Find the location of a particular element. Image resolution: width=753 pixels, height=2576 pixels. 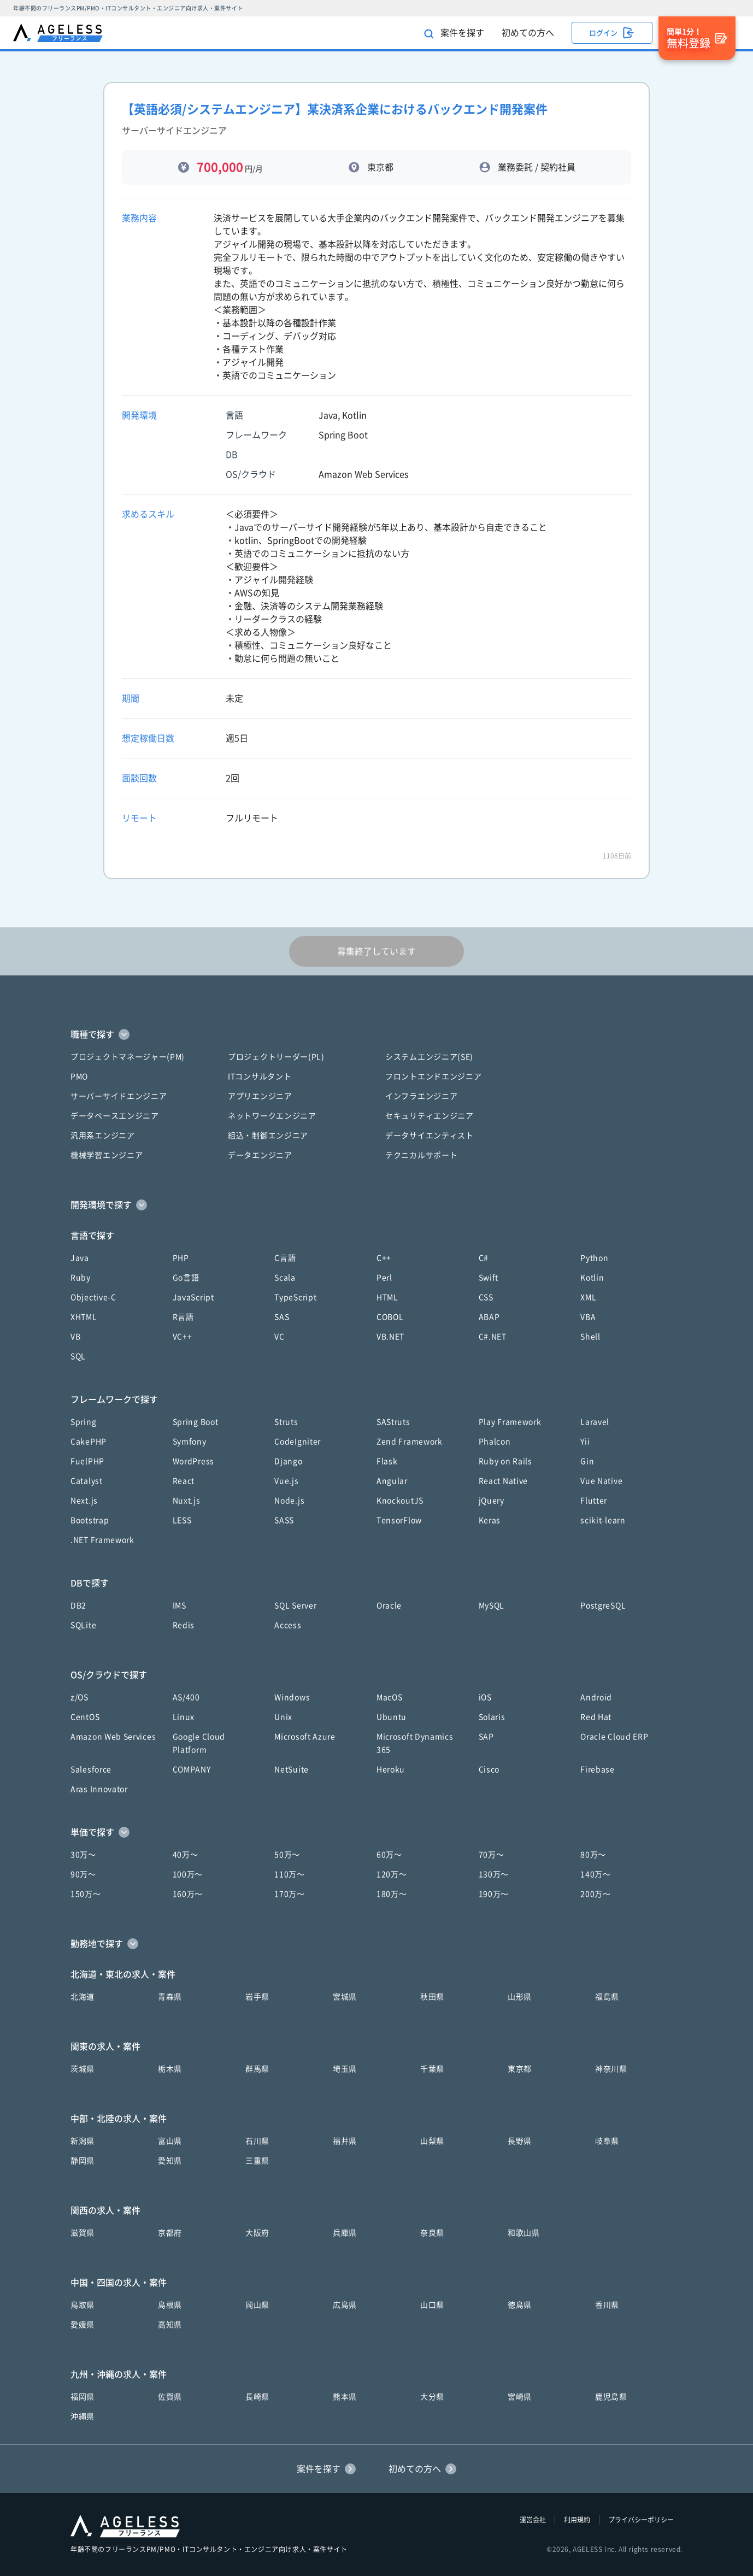

和歌山県 is located at coordinates (524, 2233).